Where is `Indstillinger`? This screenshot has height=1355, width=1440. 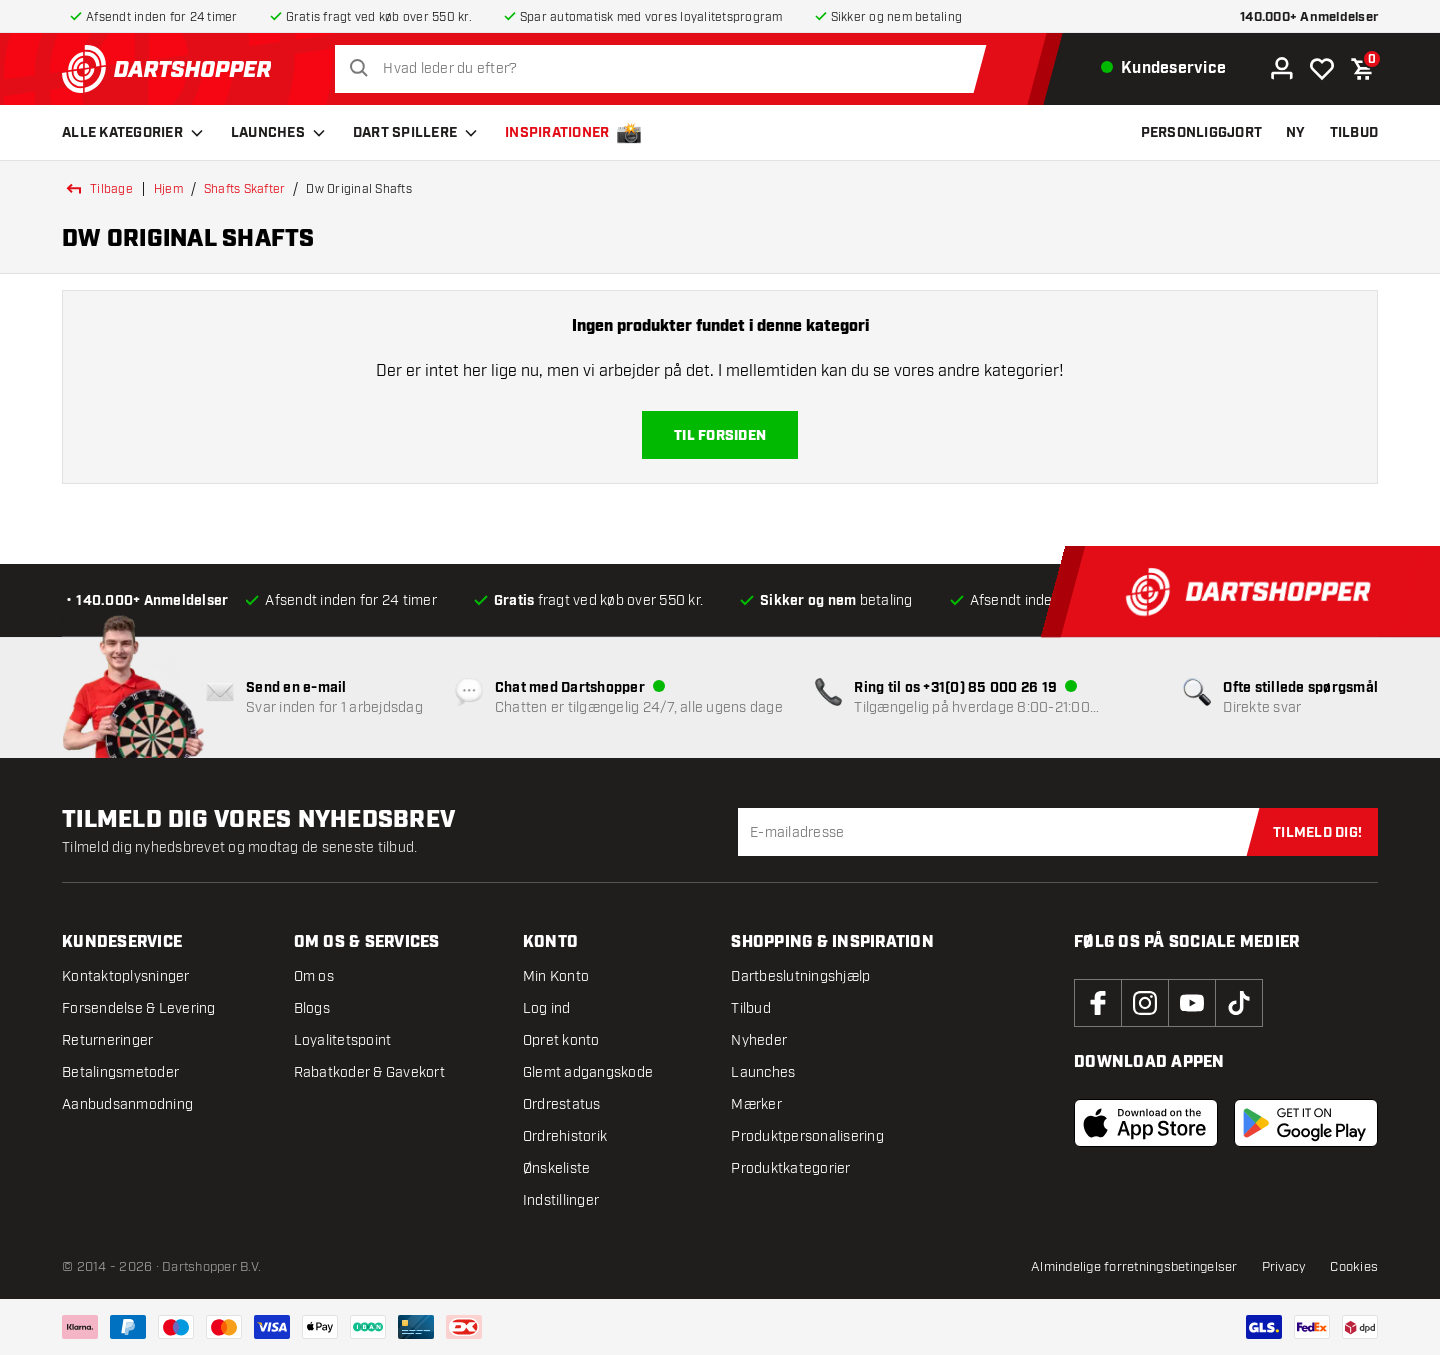 Indstillinger is located at coordinates (561, 1200).